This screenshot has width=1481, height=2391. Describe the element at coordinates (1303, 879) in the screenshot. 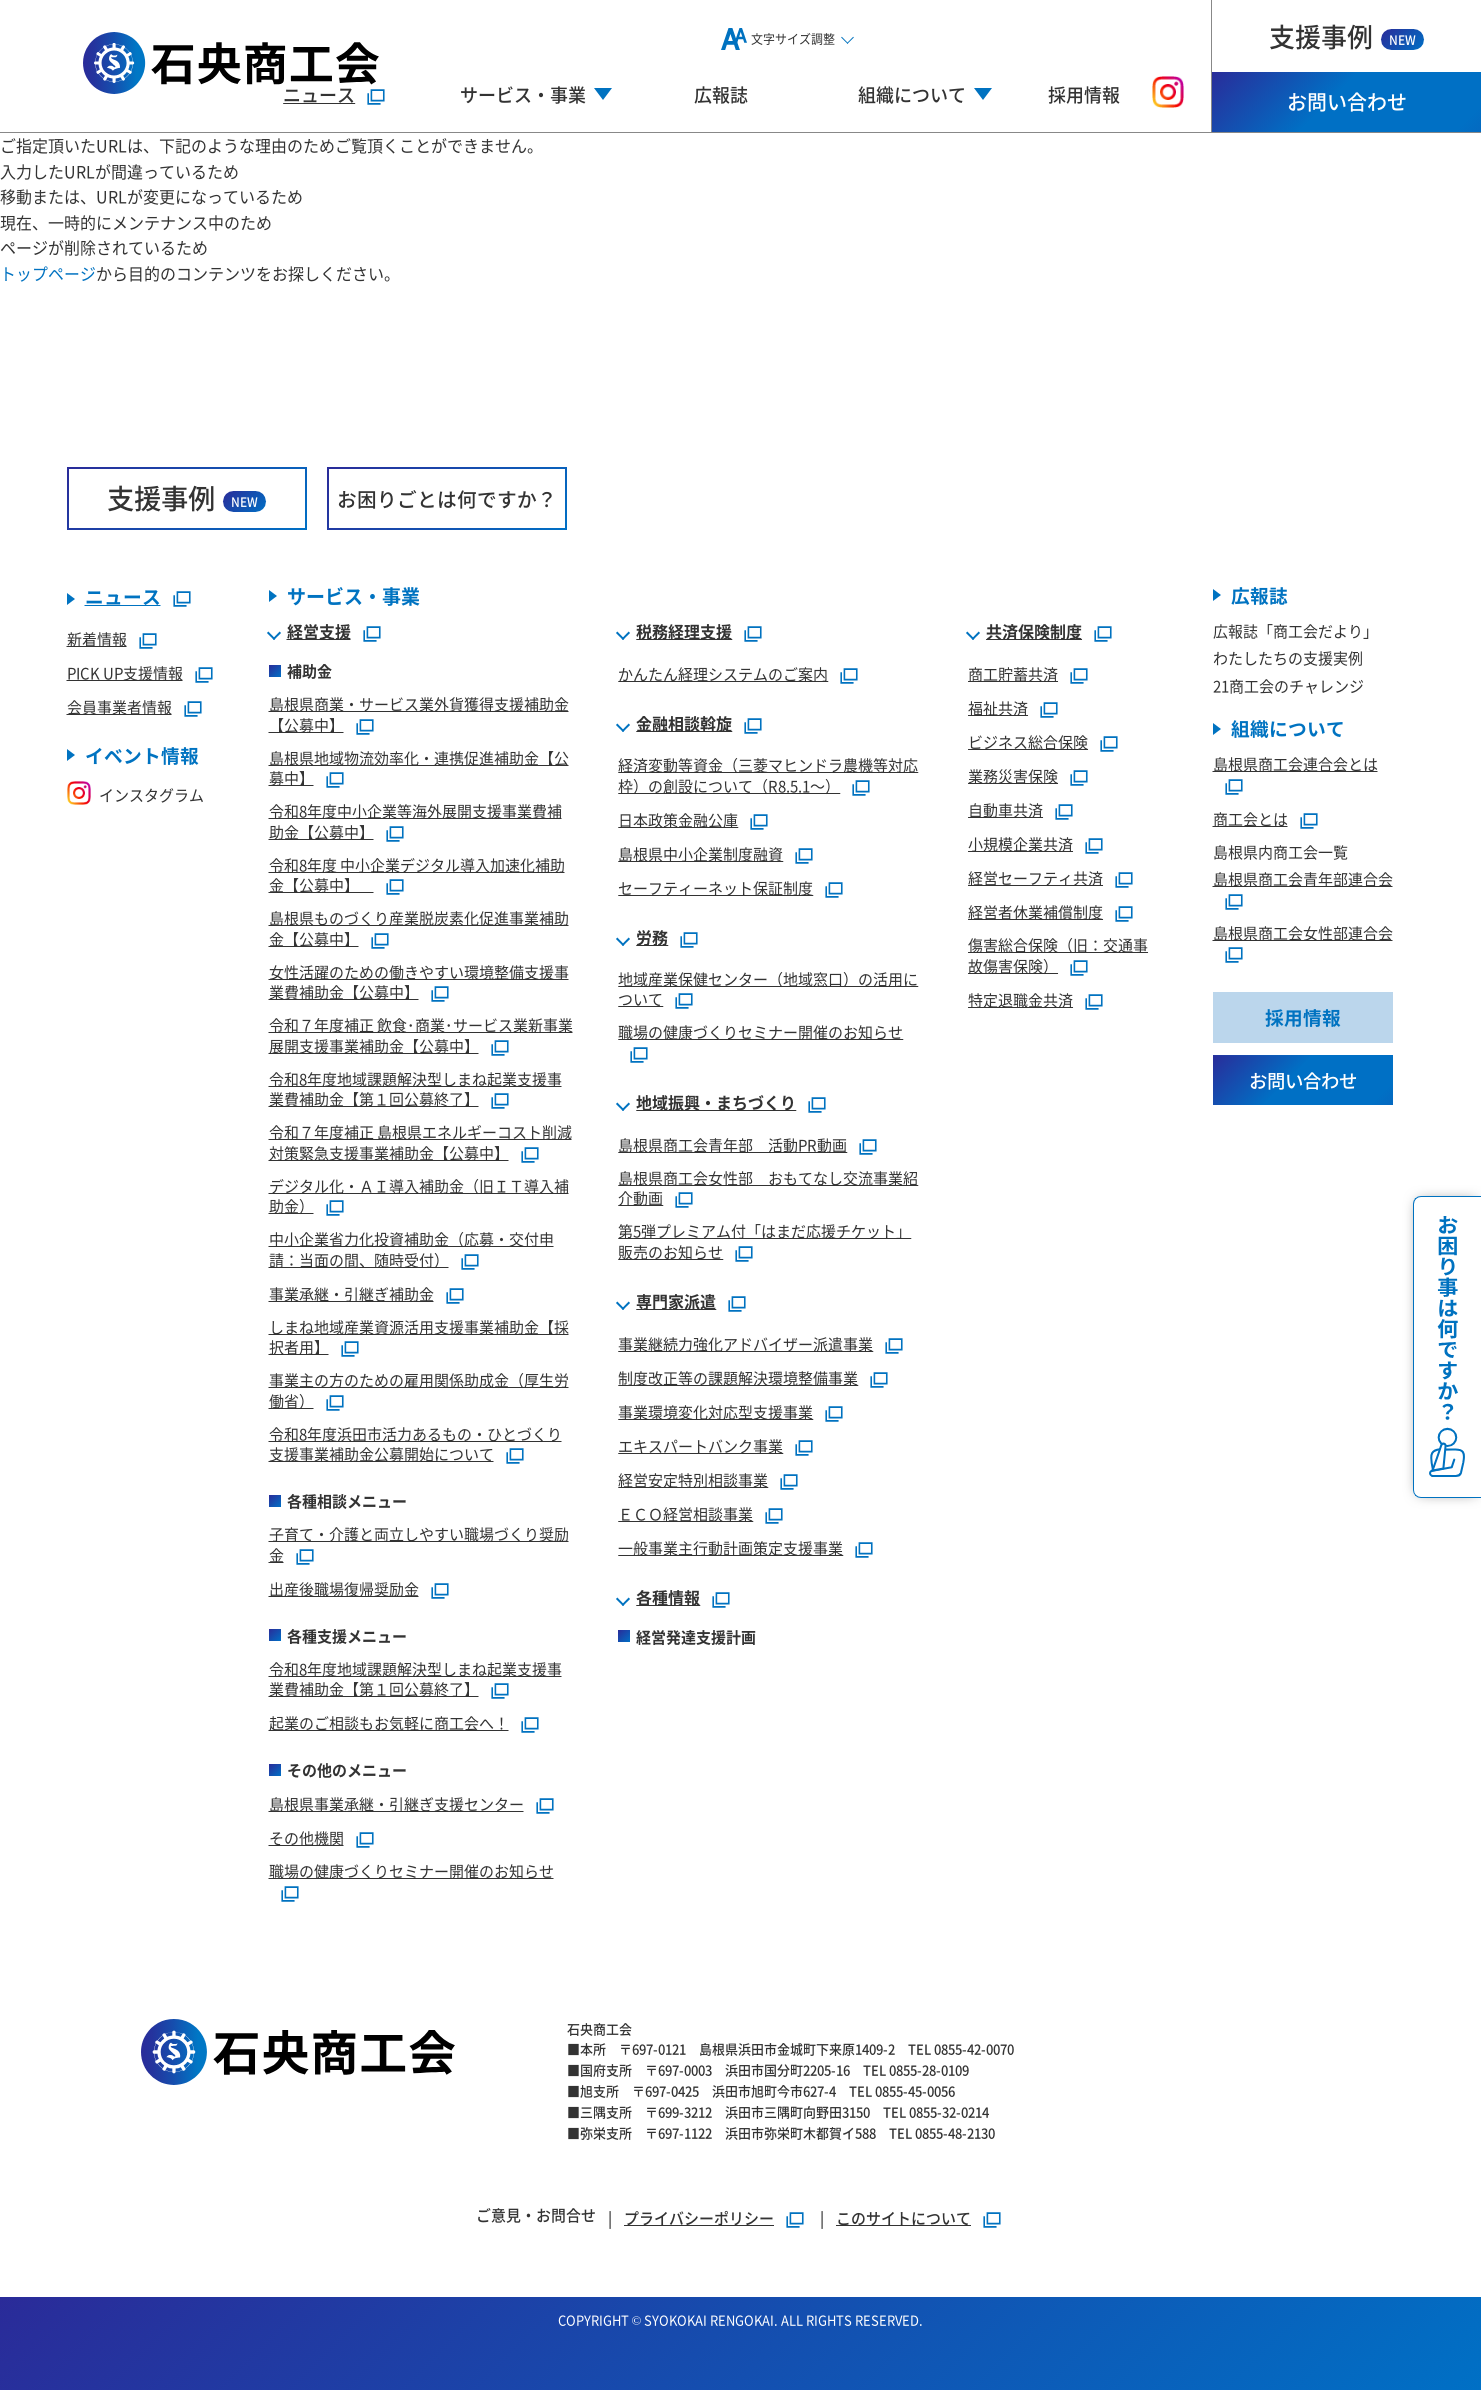

I see `島根県商工会青年部連合会` at that location.